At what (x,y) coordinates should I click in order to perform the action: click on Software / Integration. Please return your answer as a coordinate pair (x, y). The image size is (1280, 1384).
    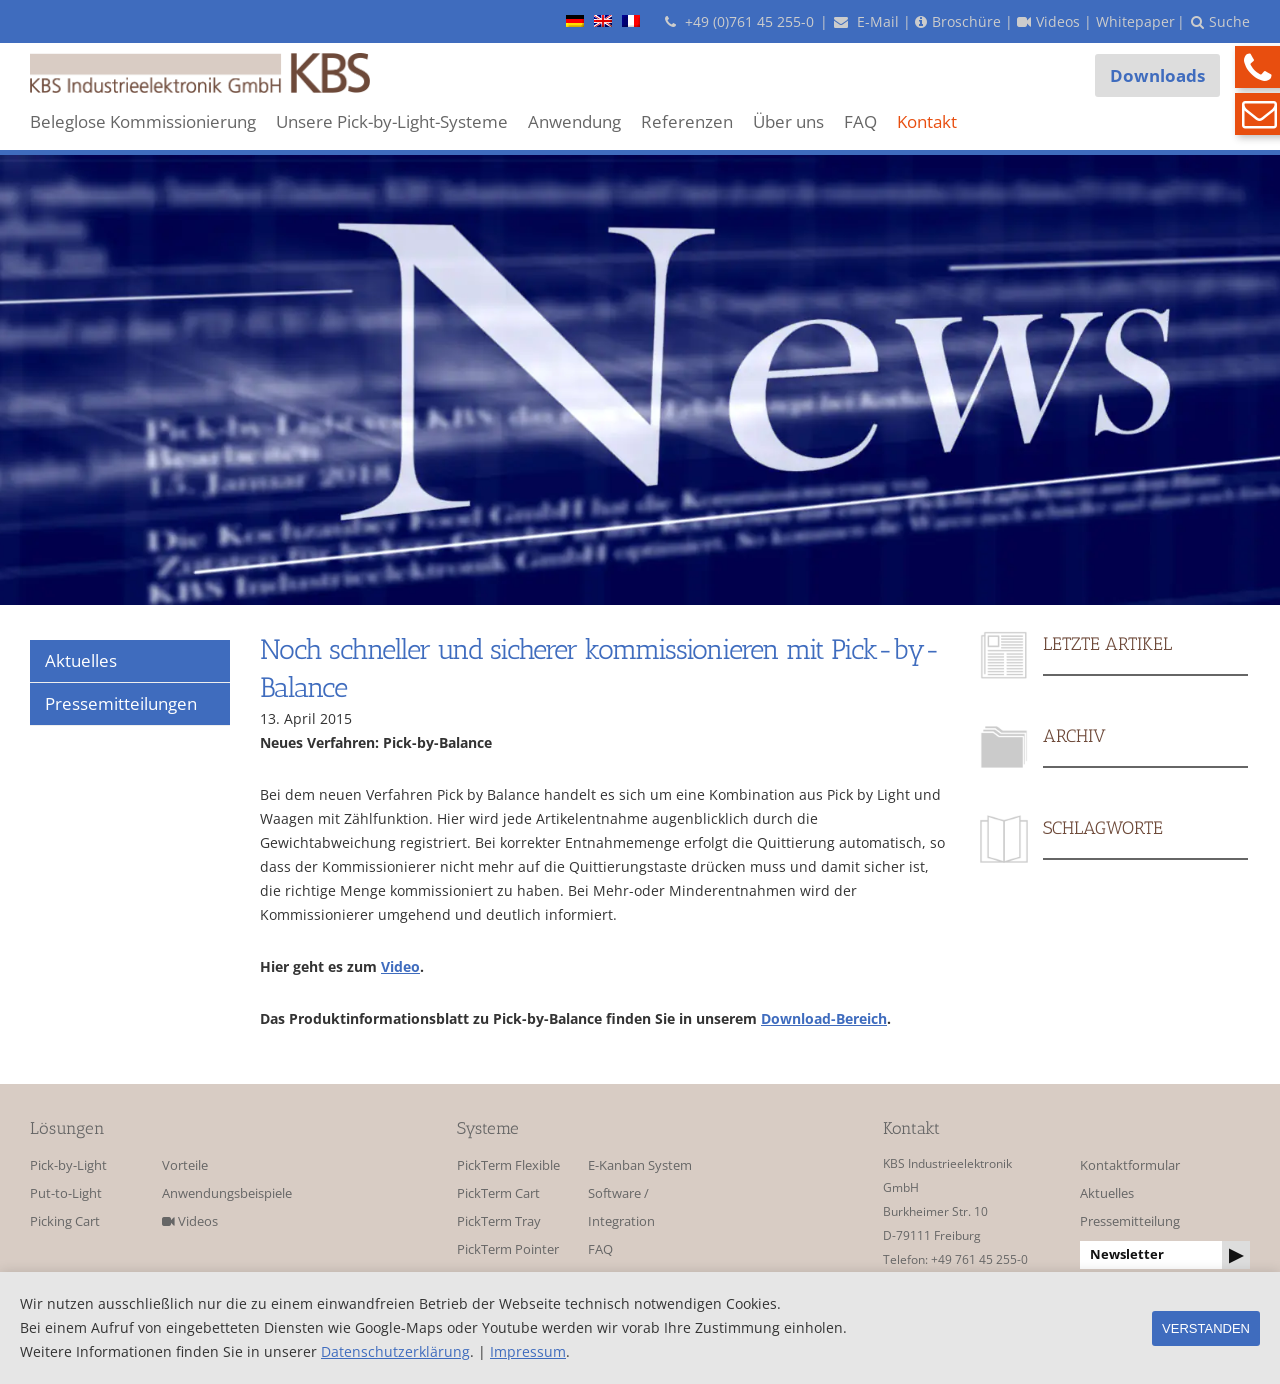
    Looking at the image, I should click on (621, 1207).